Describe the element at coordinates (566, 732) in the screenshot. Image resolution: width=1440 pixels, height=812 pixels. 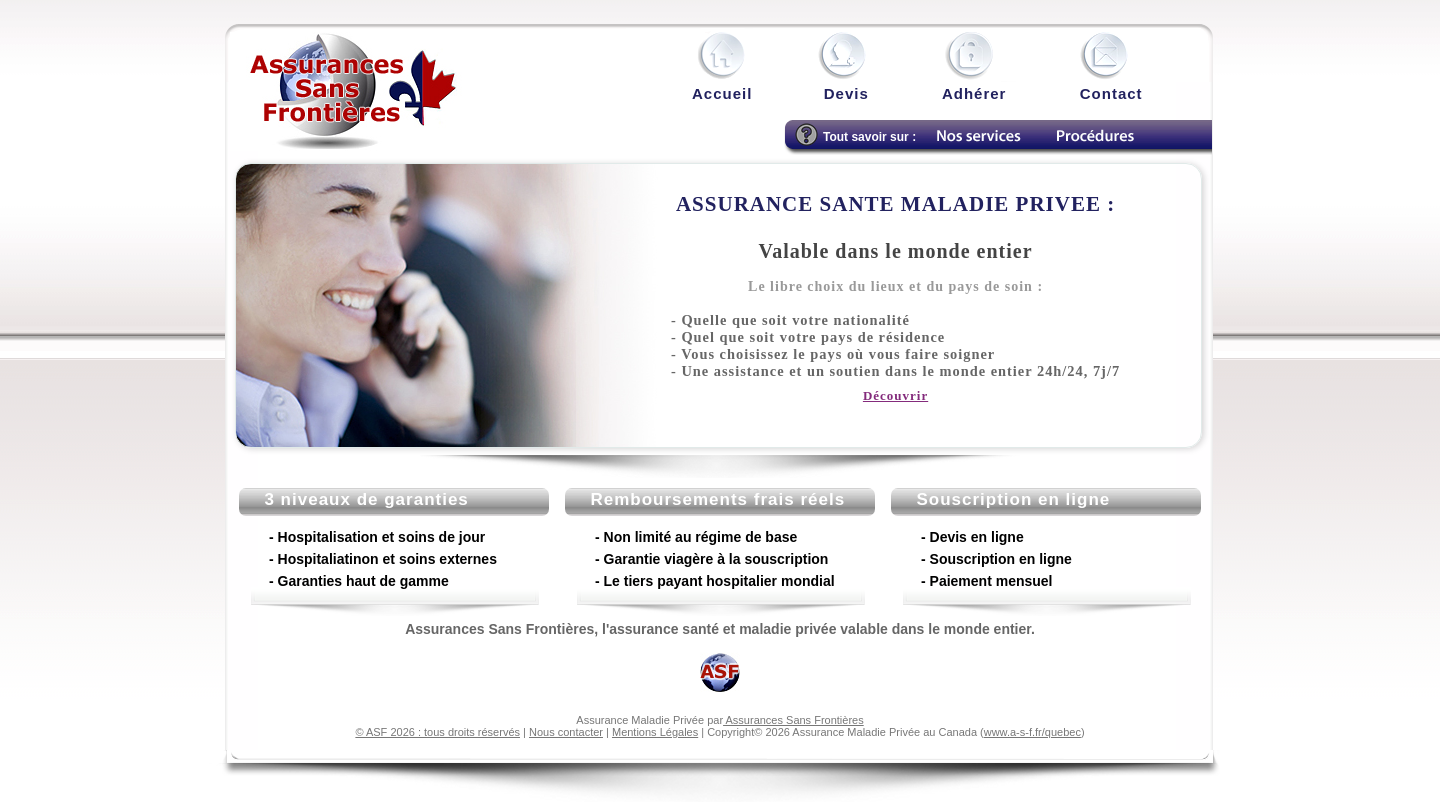
I see `Nous contacter` at that location.